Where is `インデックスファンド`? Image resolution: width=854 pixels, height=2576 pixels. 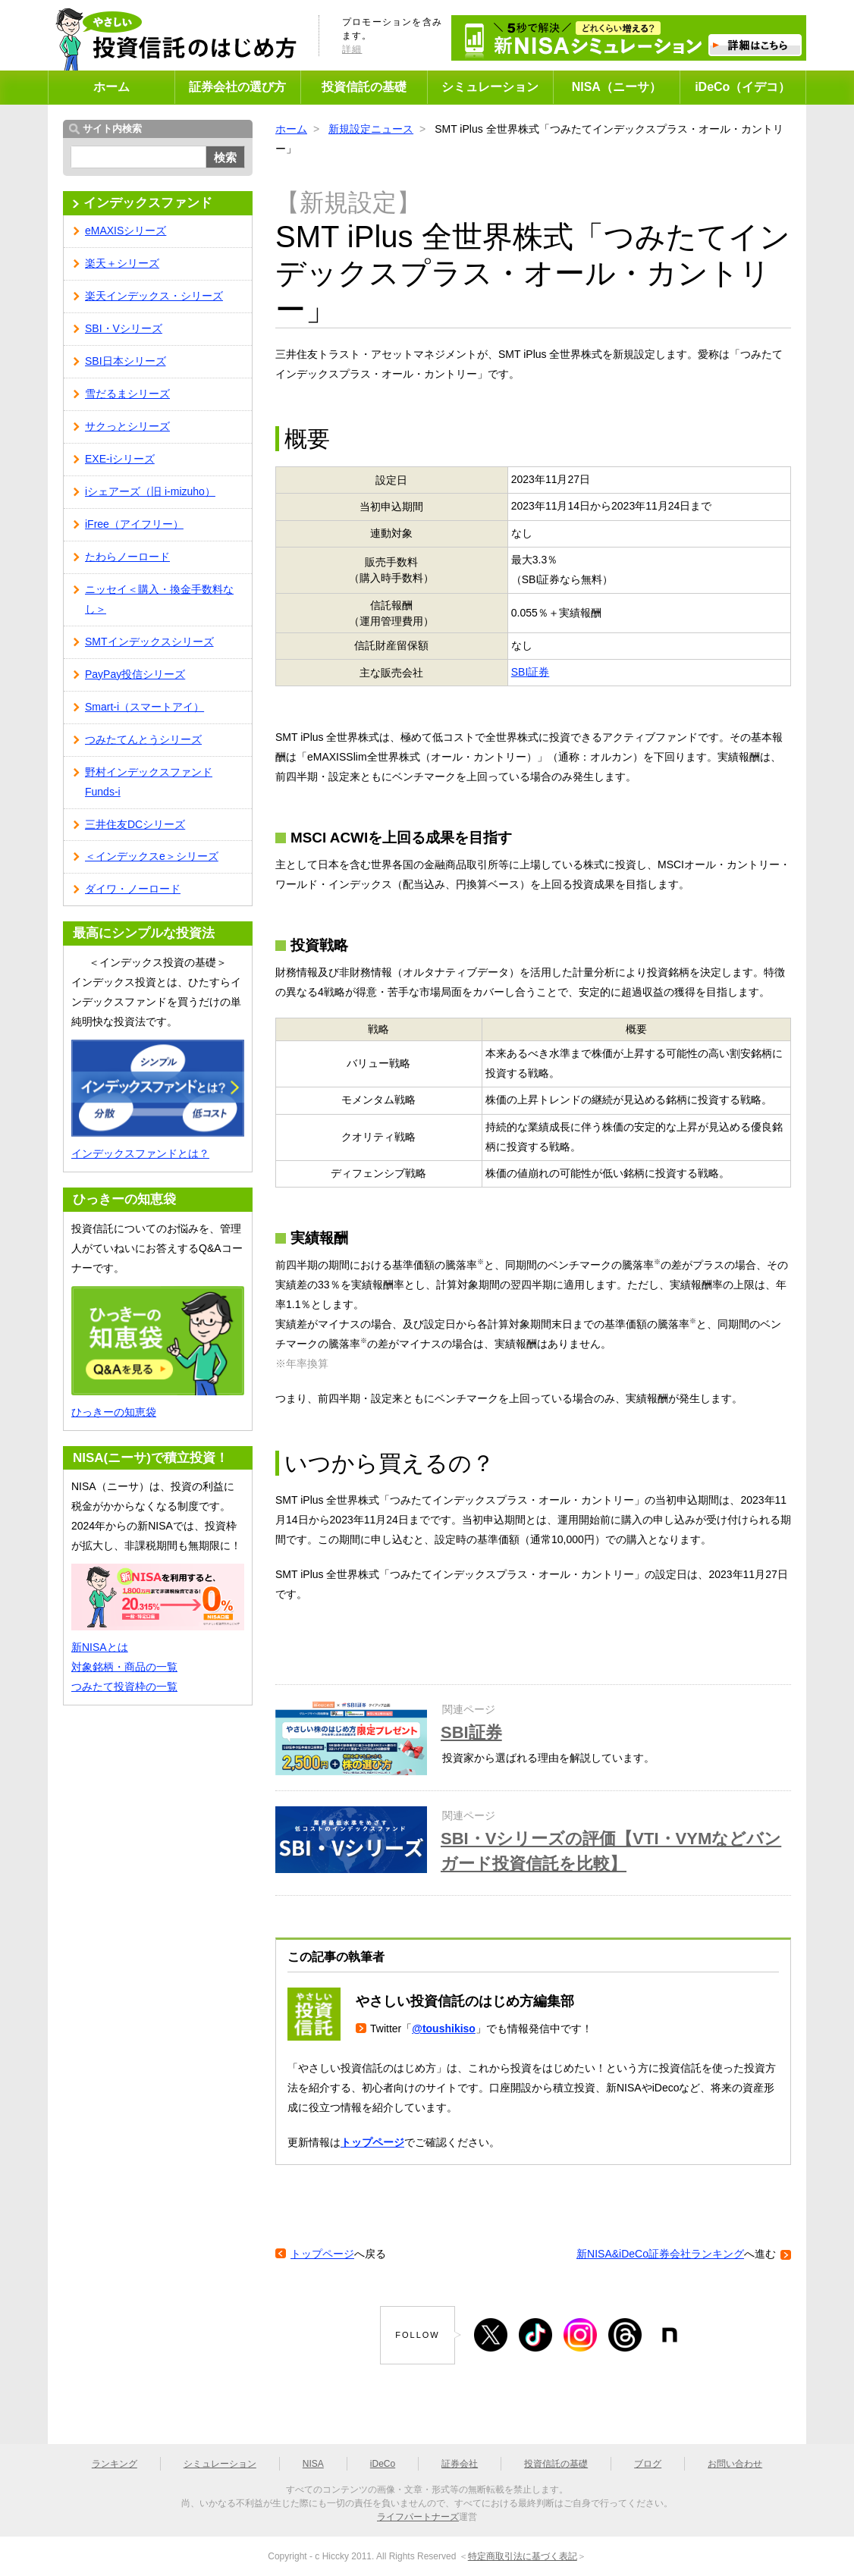
インデックスファンド is located at coordinates (147, 203).